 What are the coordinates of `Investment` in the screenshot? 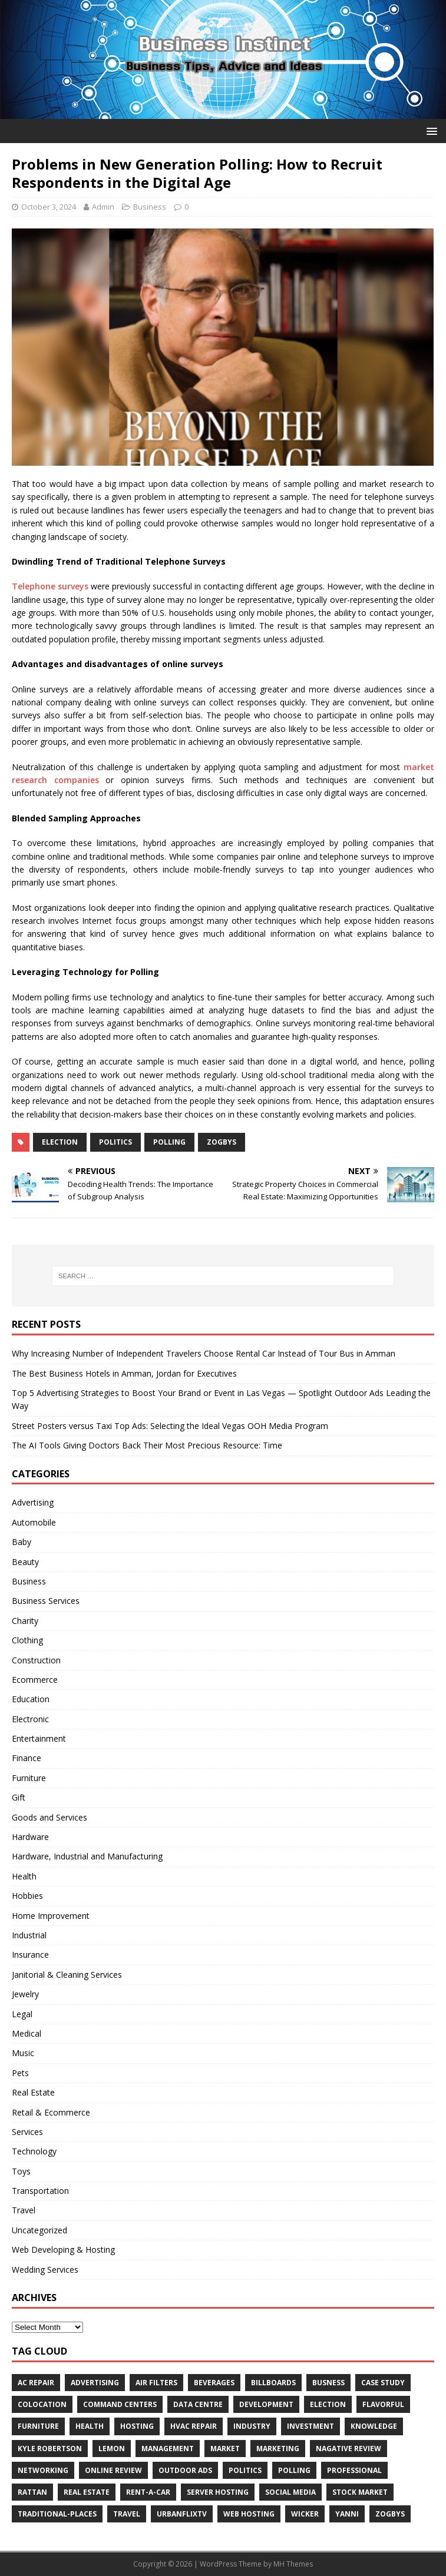 It's located at (310, 2426).